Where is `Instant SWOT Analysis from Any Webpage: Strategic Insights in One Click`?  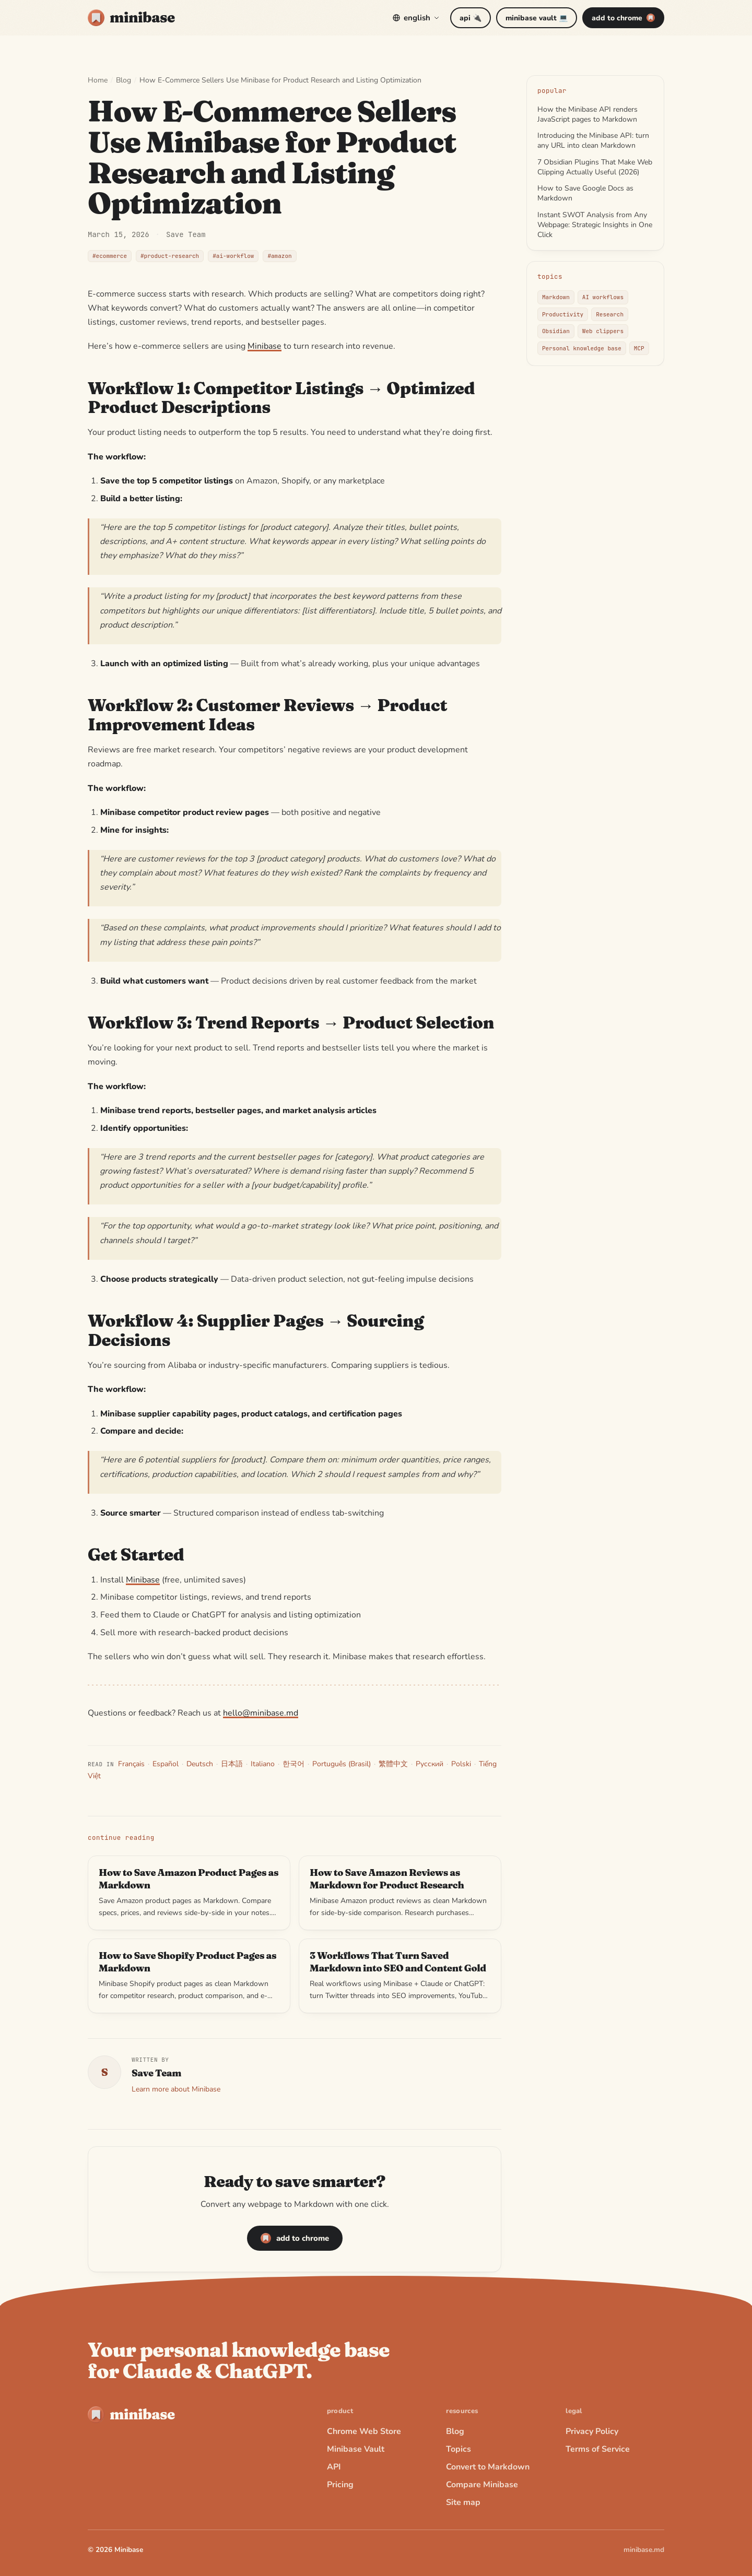 Instant SWOT Analysis from Any Webpage: Strategic Insights in One Click is located at coordinates (594, 225).